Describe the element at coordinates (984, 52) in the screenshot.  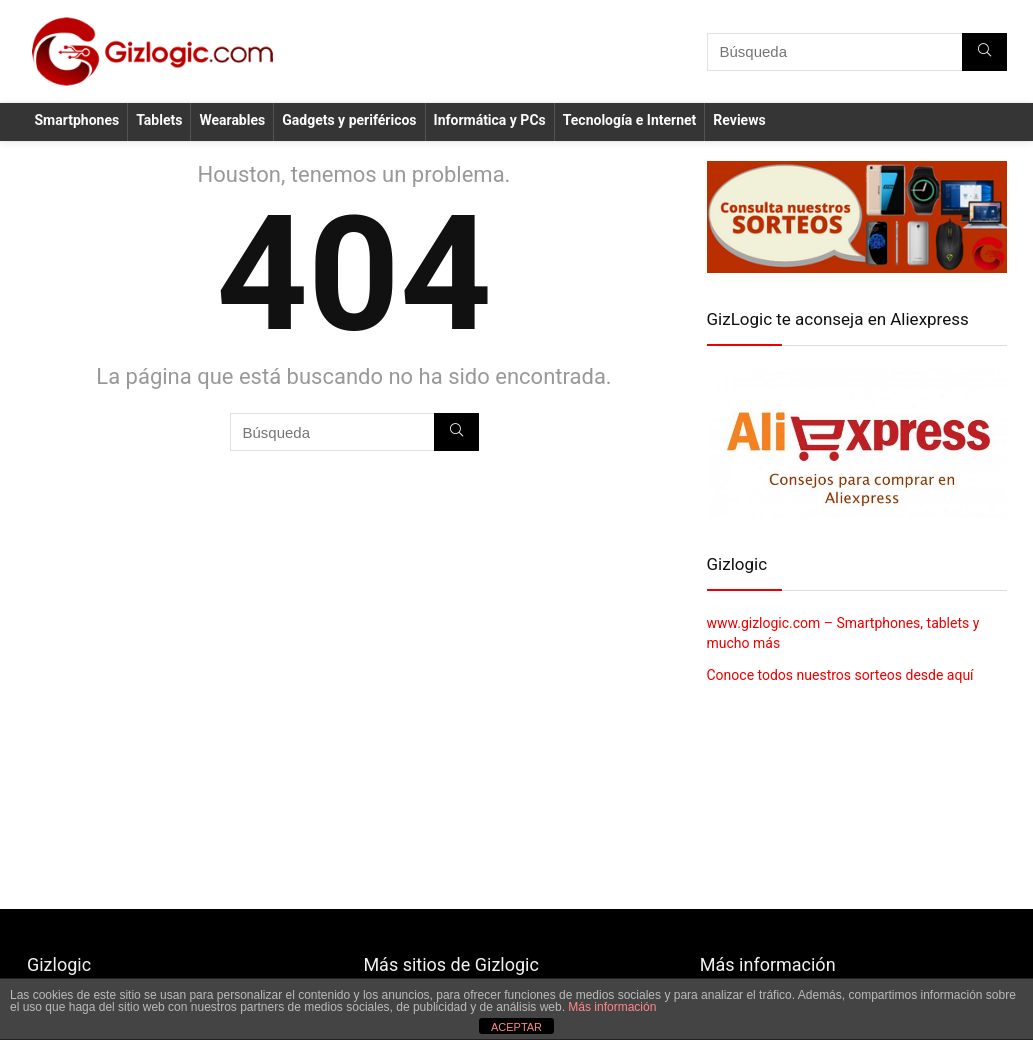
I see `[Búsqueda]` at that location.